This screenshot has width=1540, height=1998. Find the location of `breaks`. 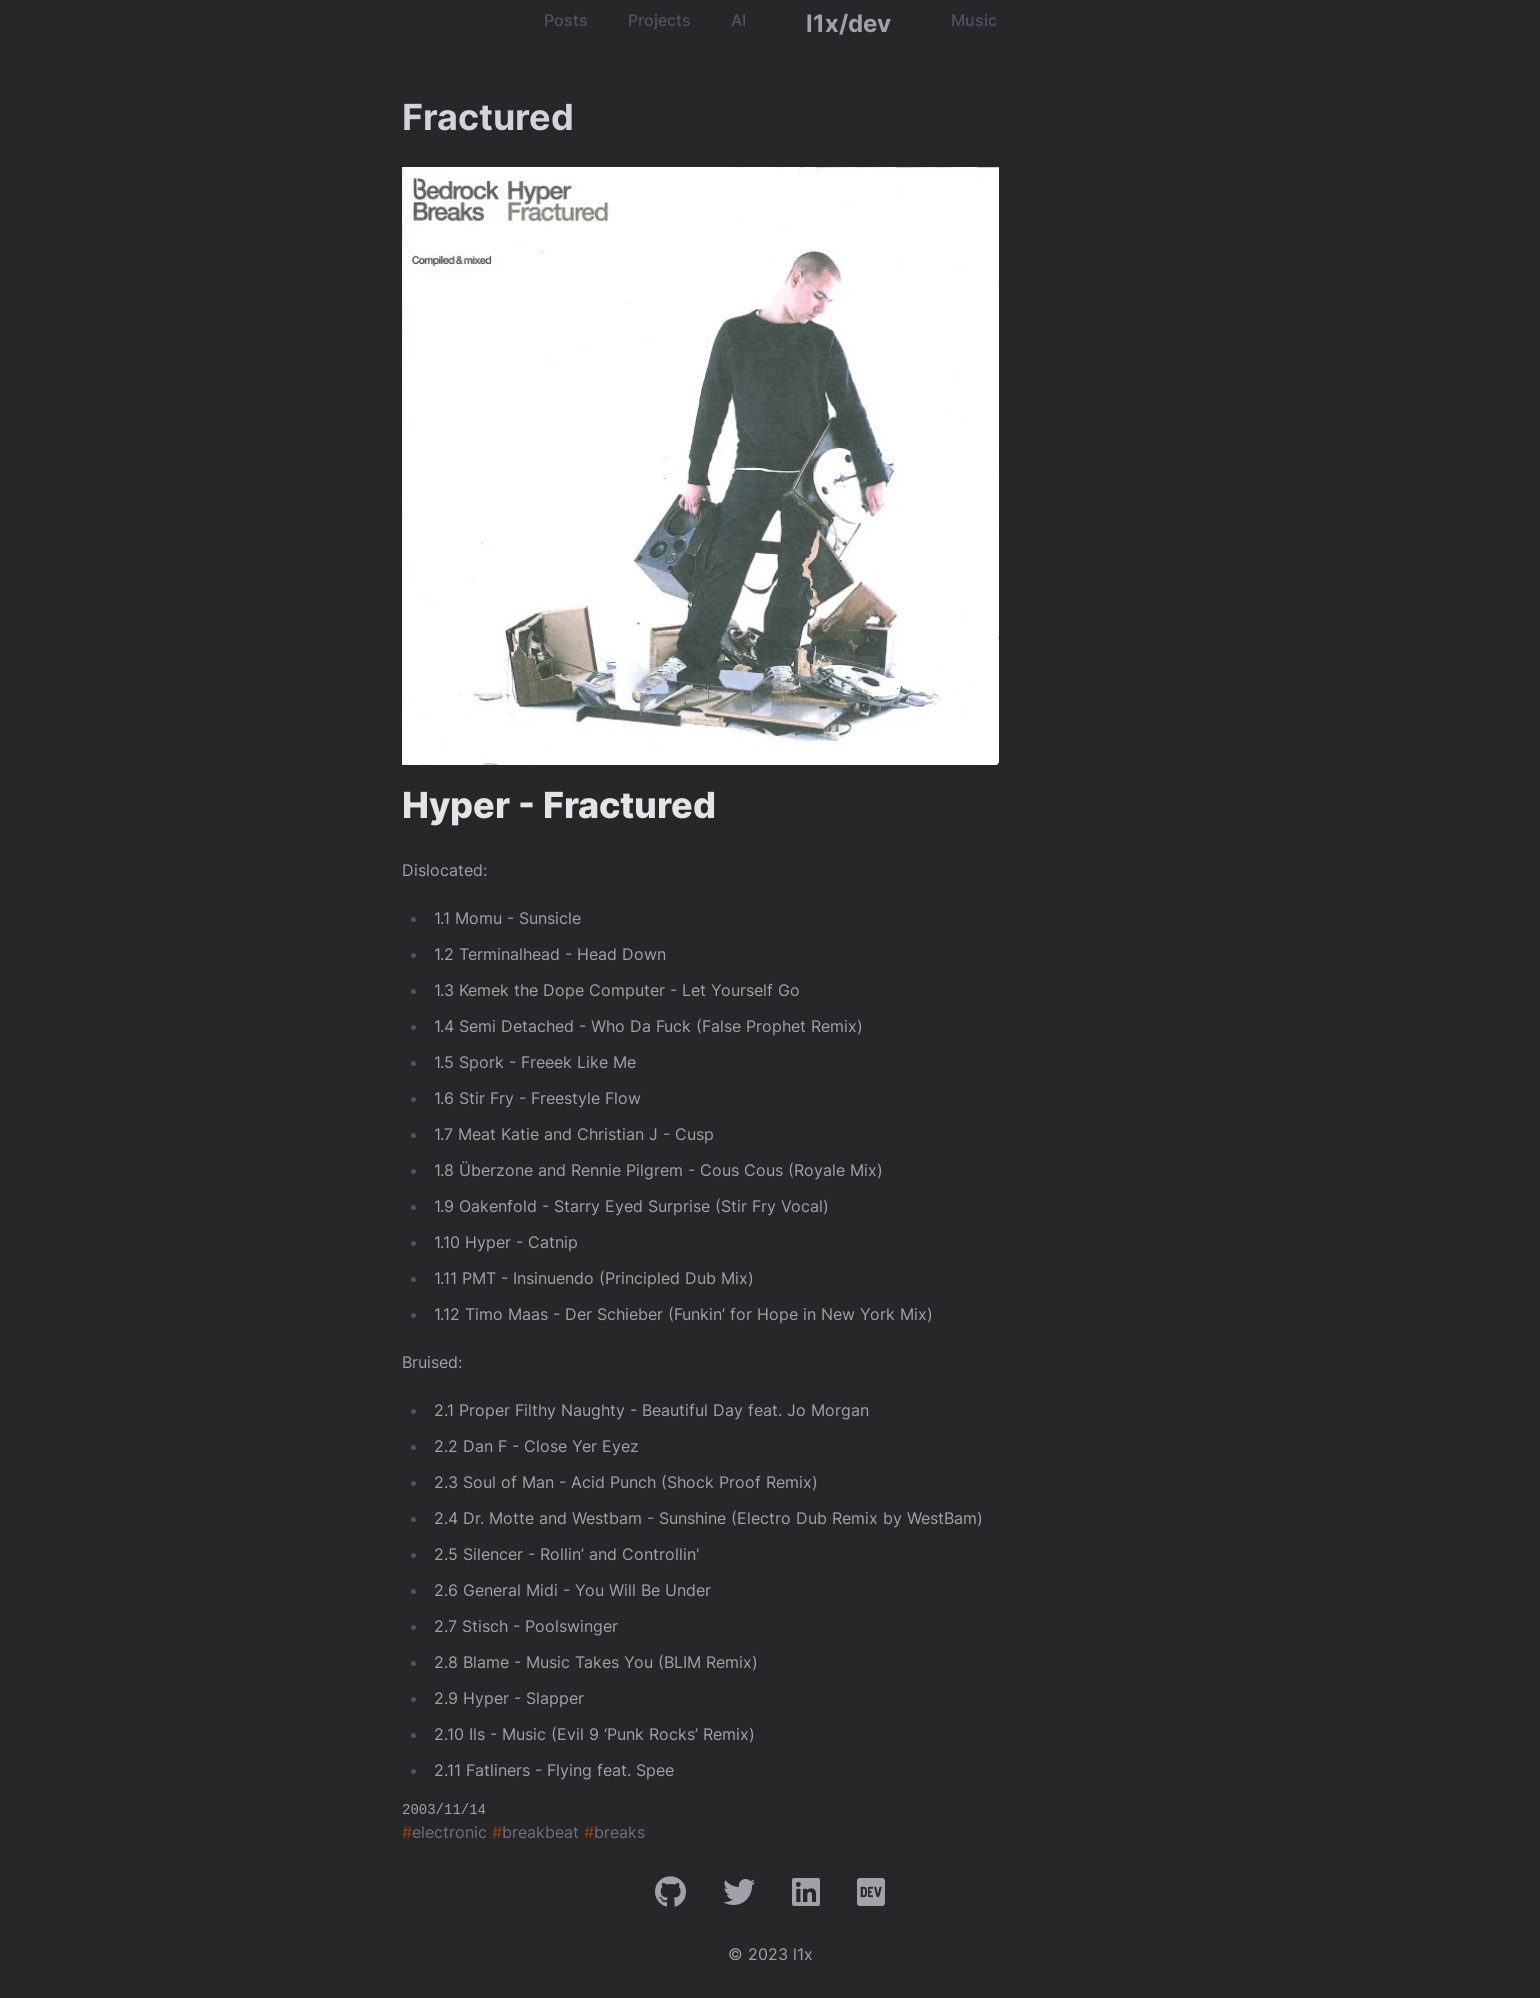

breaks is located at coordinates (614, 1832).